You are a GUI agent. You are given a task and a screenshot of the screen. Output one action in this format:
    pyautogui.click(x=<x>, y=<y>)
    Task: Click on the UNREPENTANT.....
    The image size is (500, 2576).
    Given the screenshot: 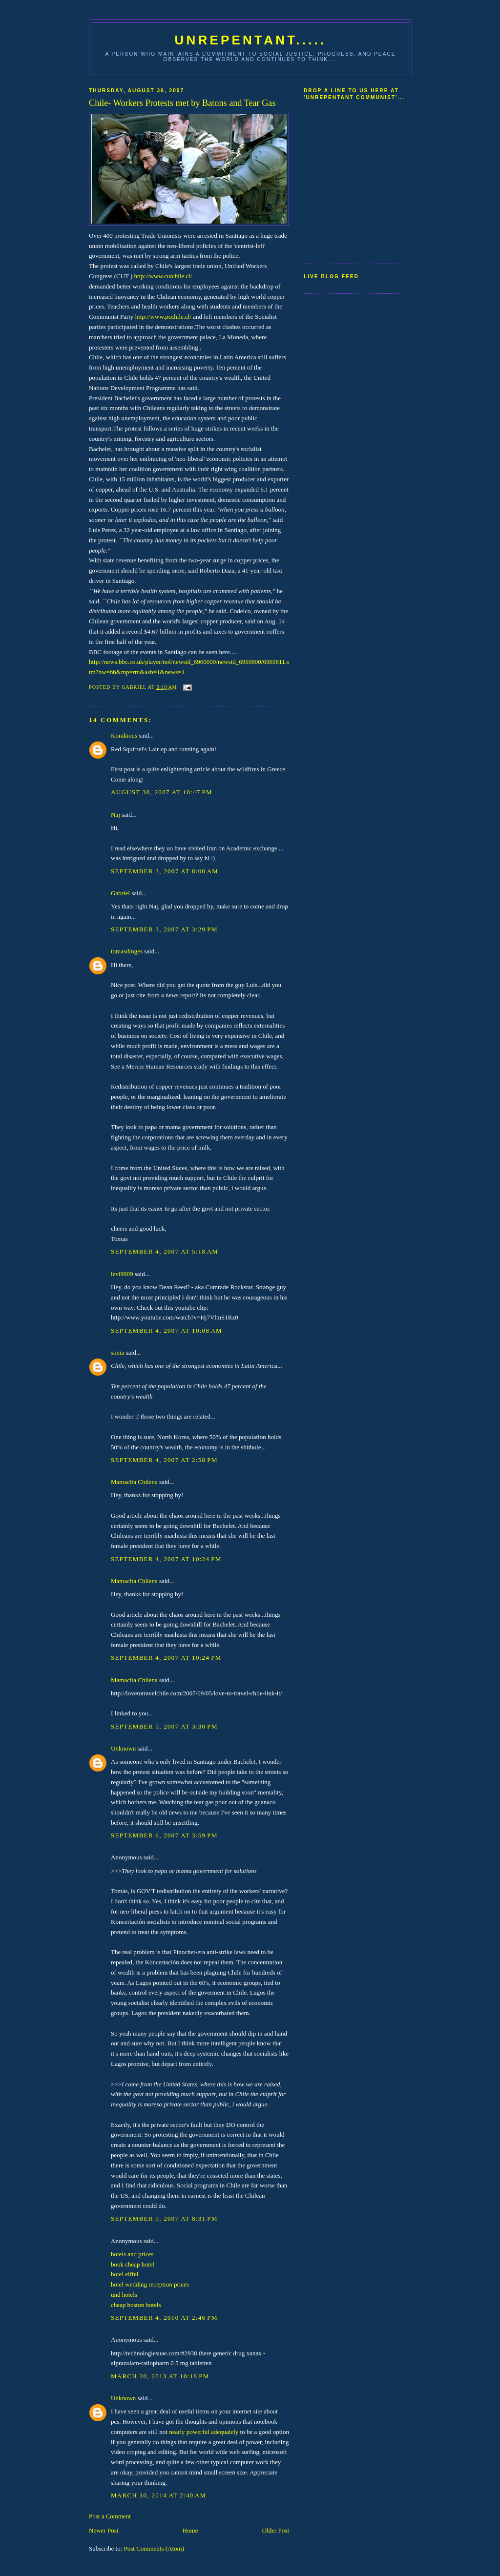 What is the action you would take?
    pyautogui.click(x=251, y=40)
    